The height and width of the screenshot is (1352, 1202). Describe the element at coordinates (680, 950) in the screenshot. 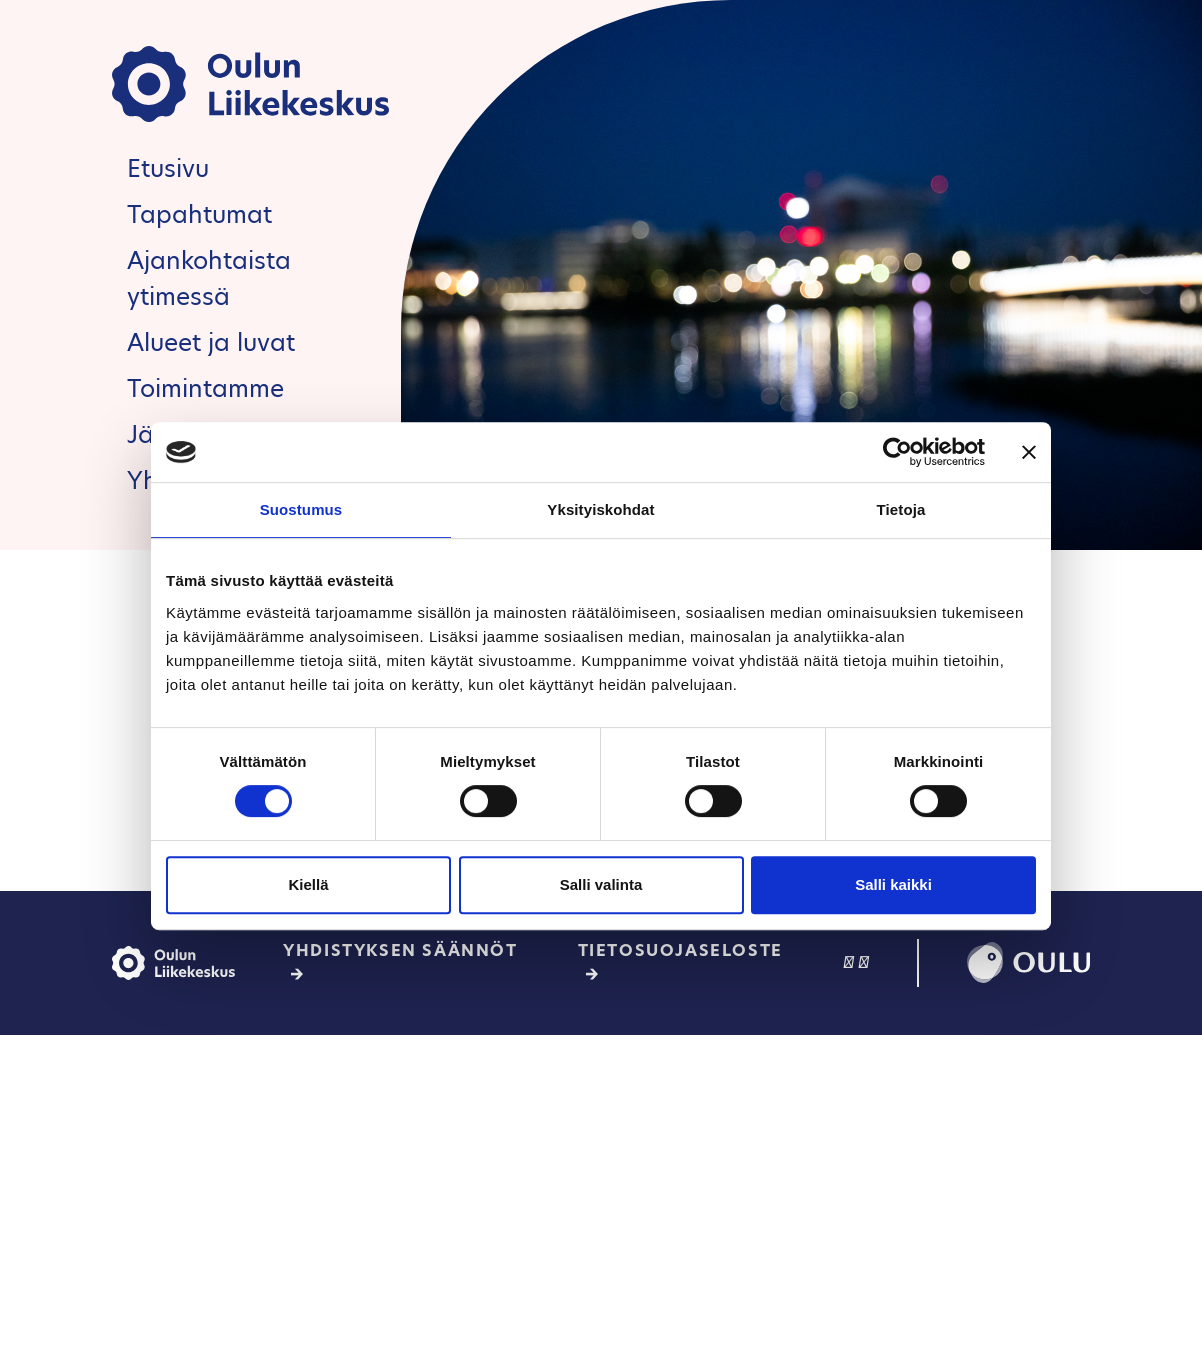

I see `Tietosuojaseloste` at that location.